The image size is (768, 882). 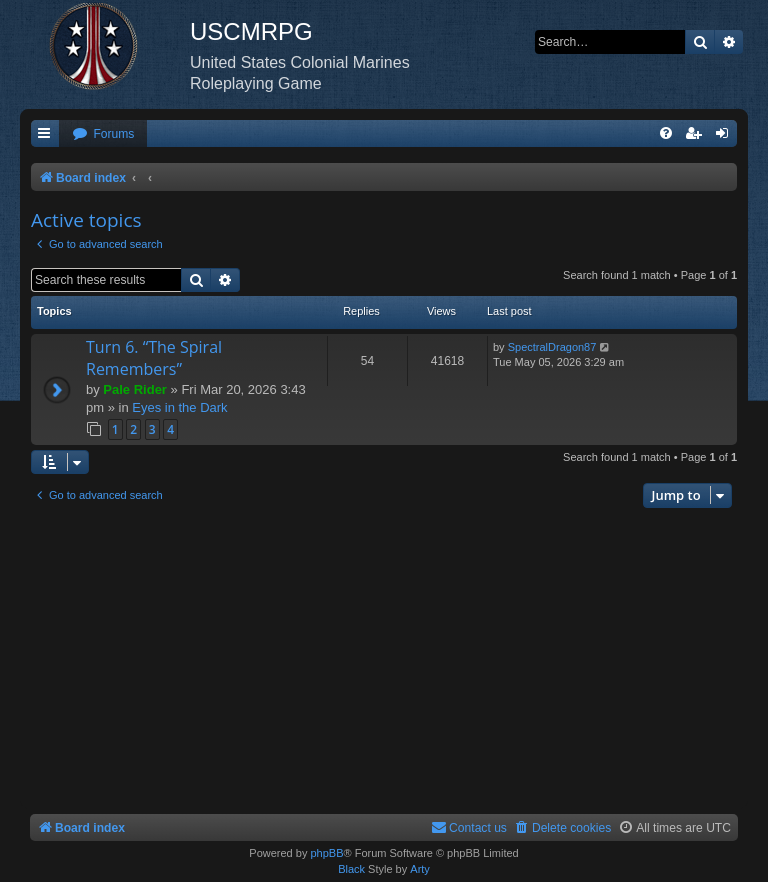 I want to click on Black, so click(x=351, y=869).